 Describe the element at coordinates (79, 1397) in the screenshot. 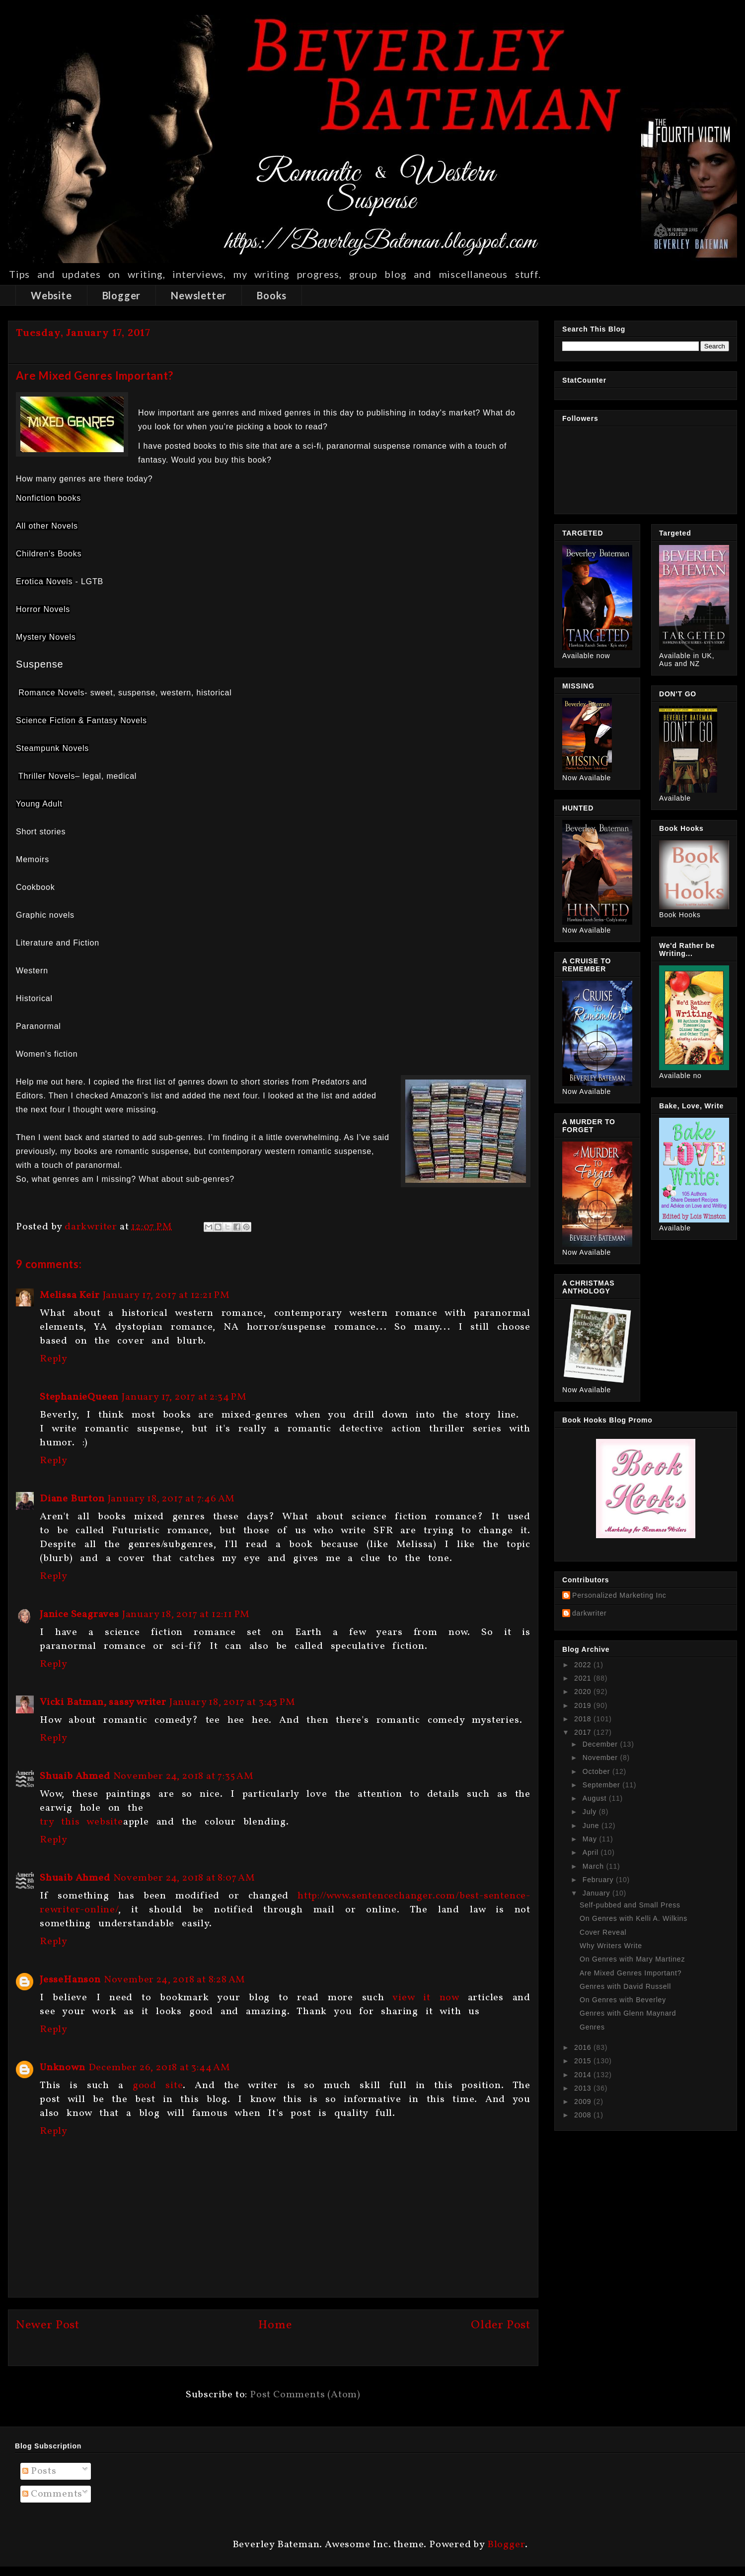

I see `StephanieQueen` at that location.